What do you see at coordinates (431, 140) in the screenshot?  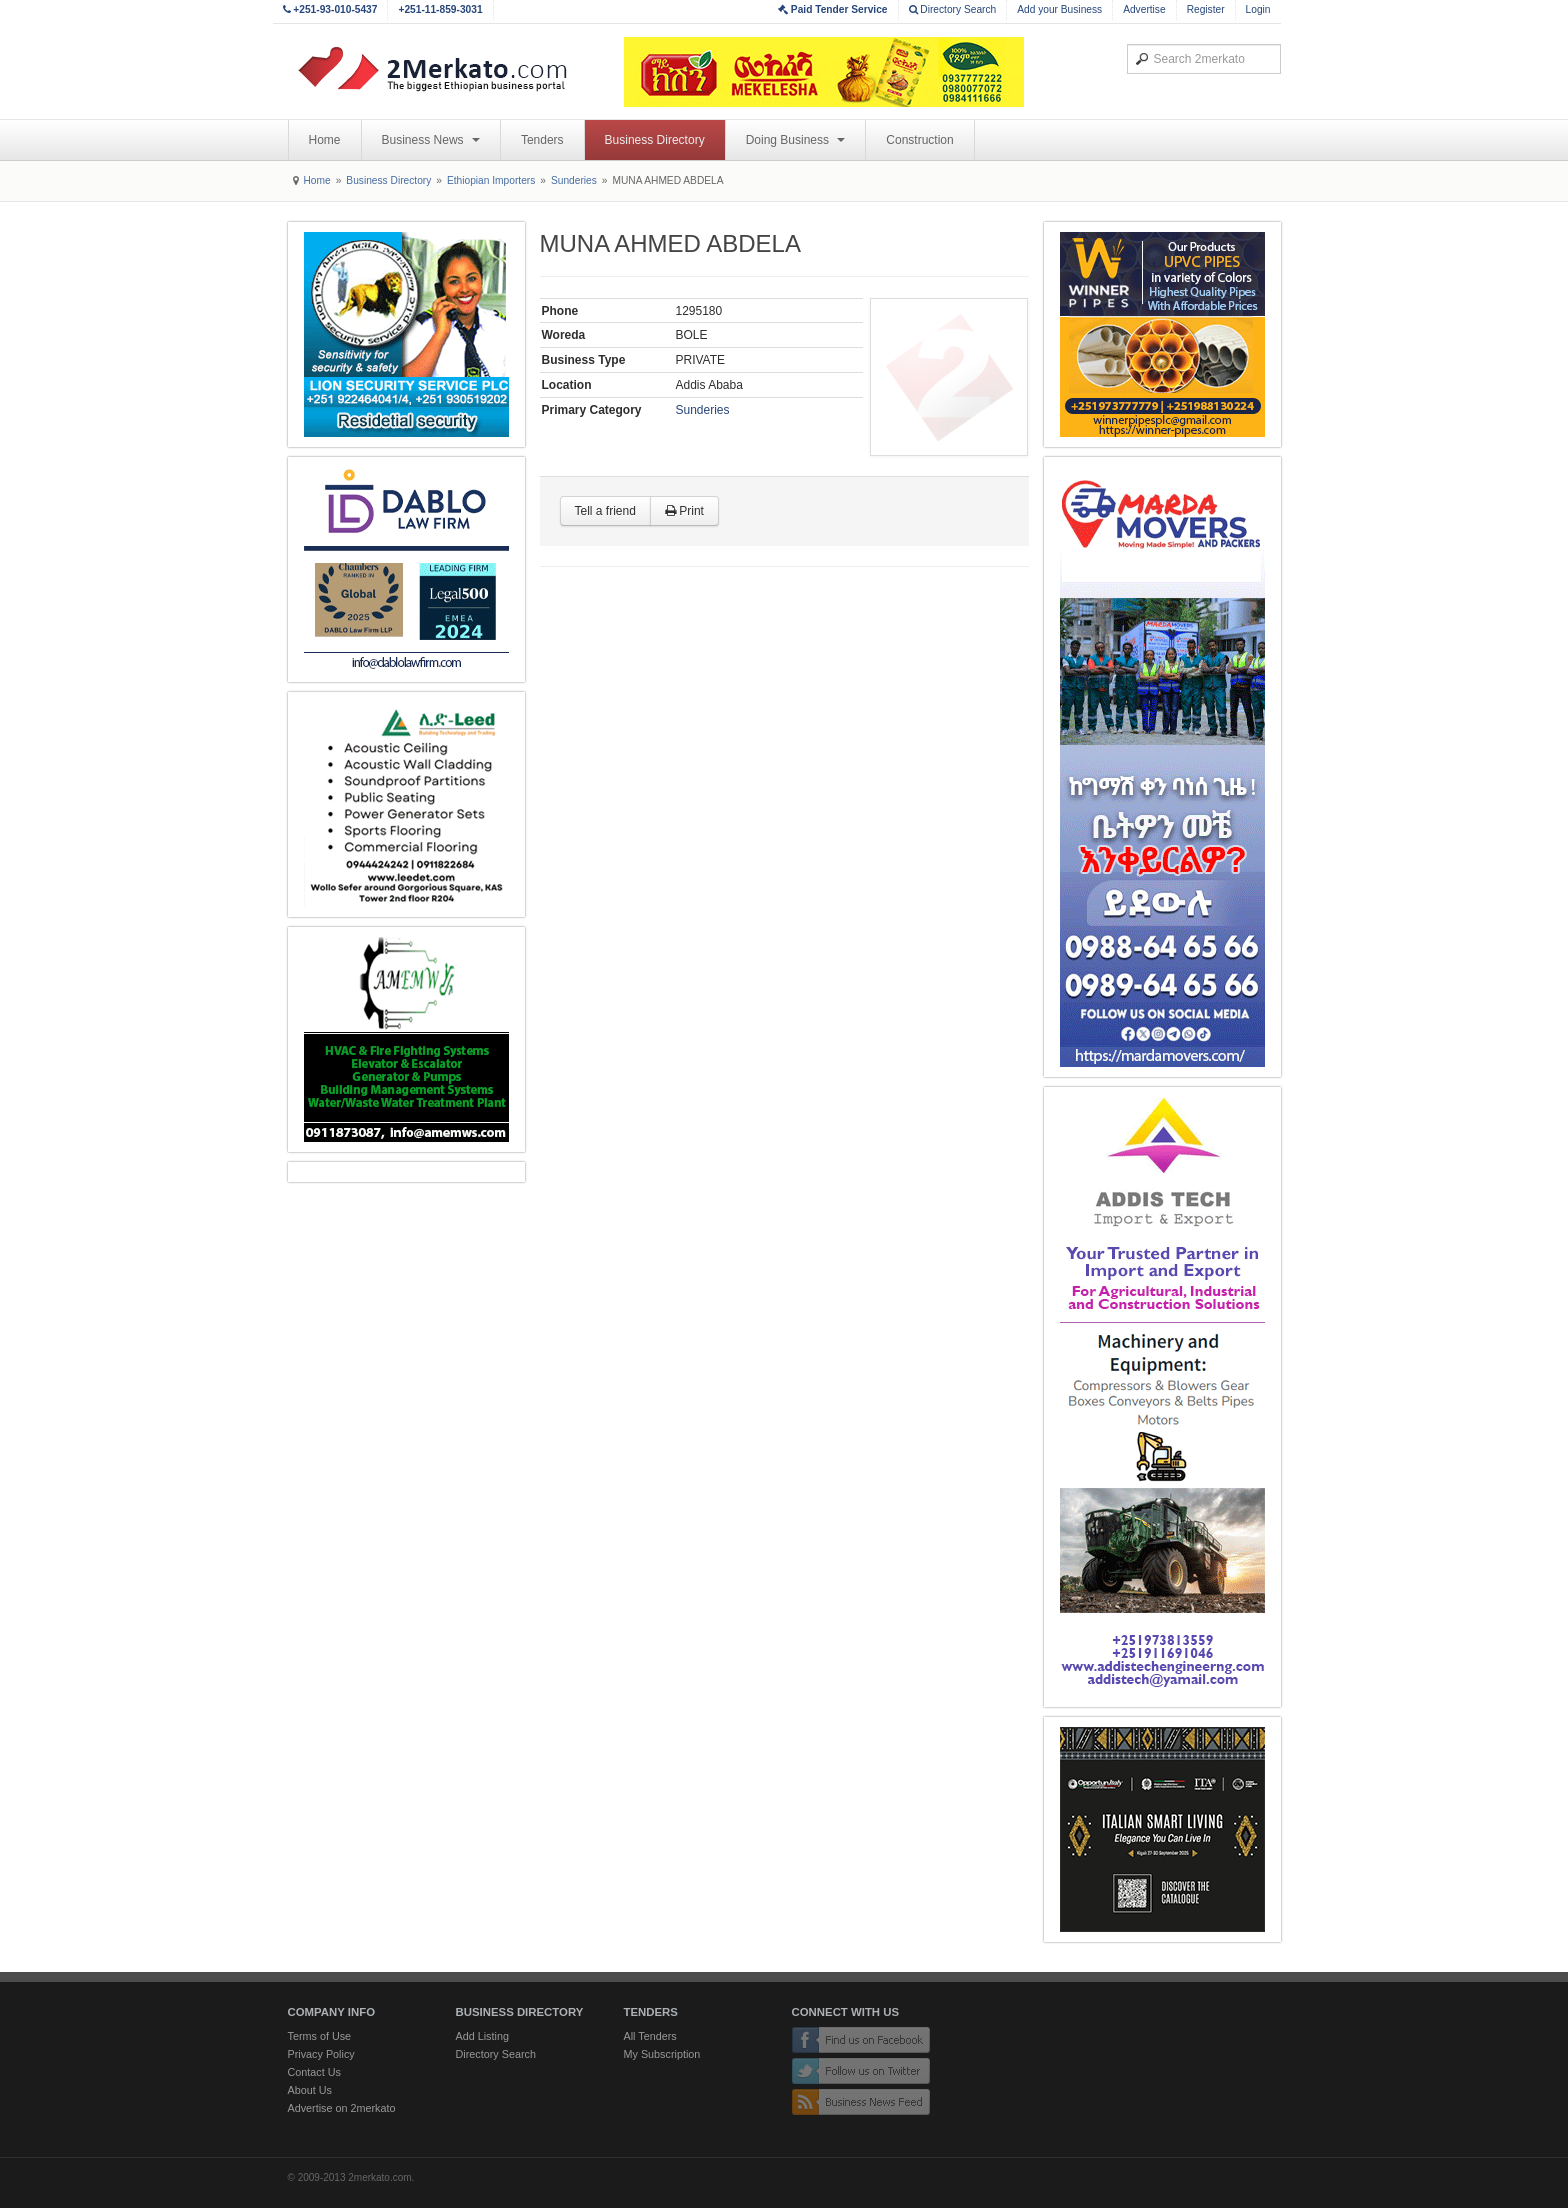 I see `Business News` at bounding box center [431, 140].